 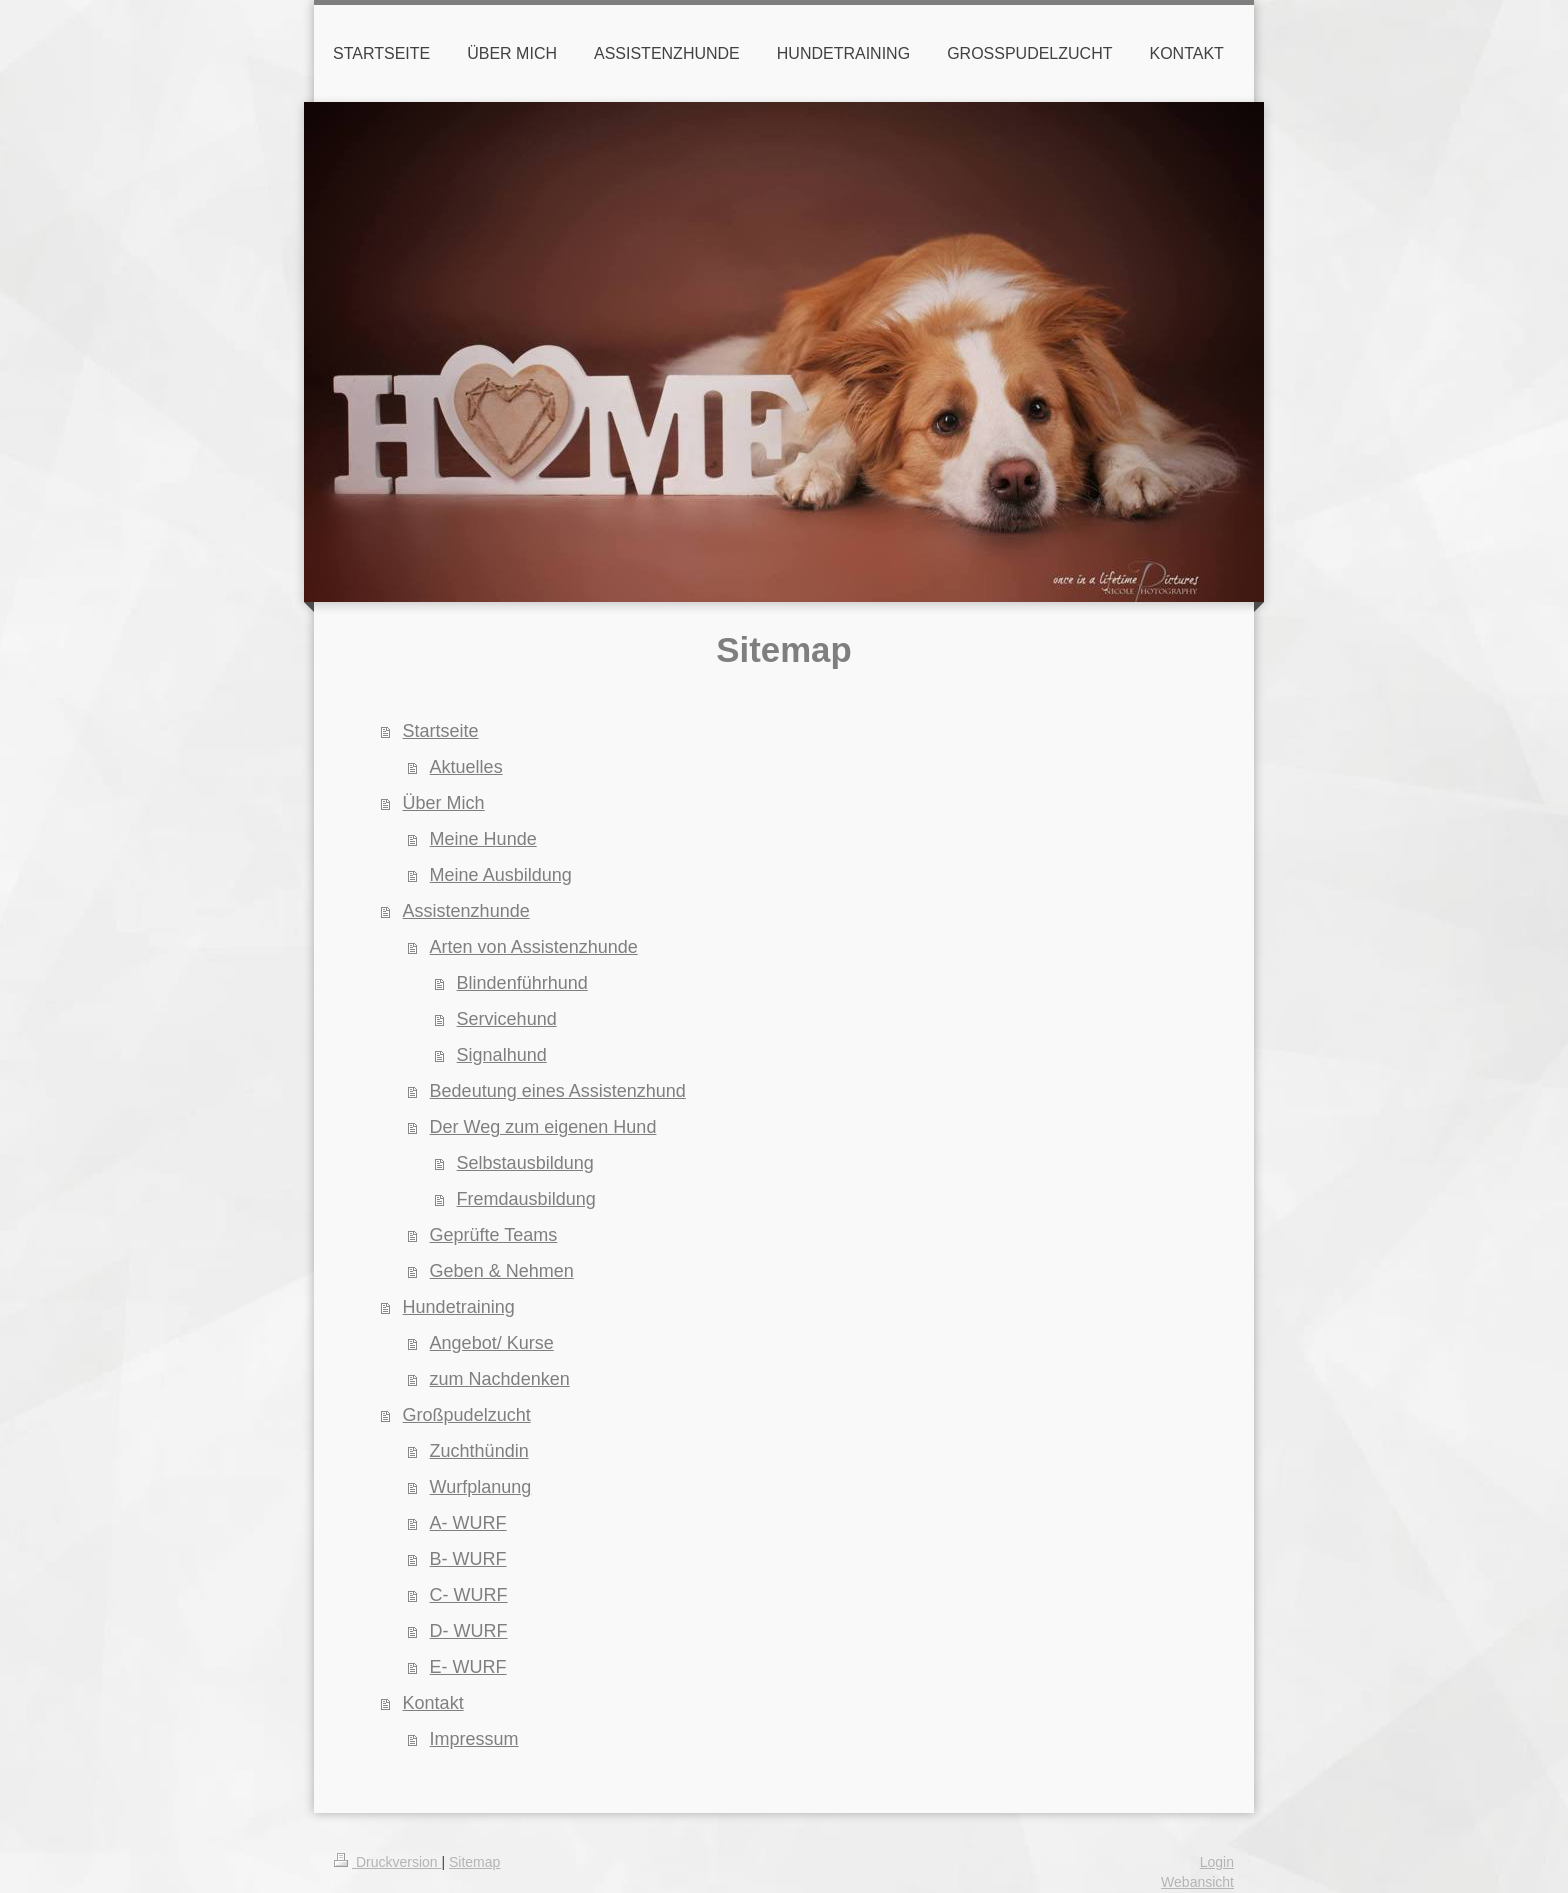 What do you see at coordinates (502, 1055) in the screenshot?
I see `Signalhund` at bounding box center [502, 1055].